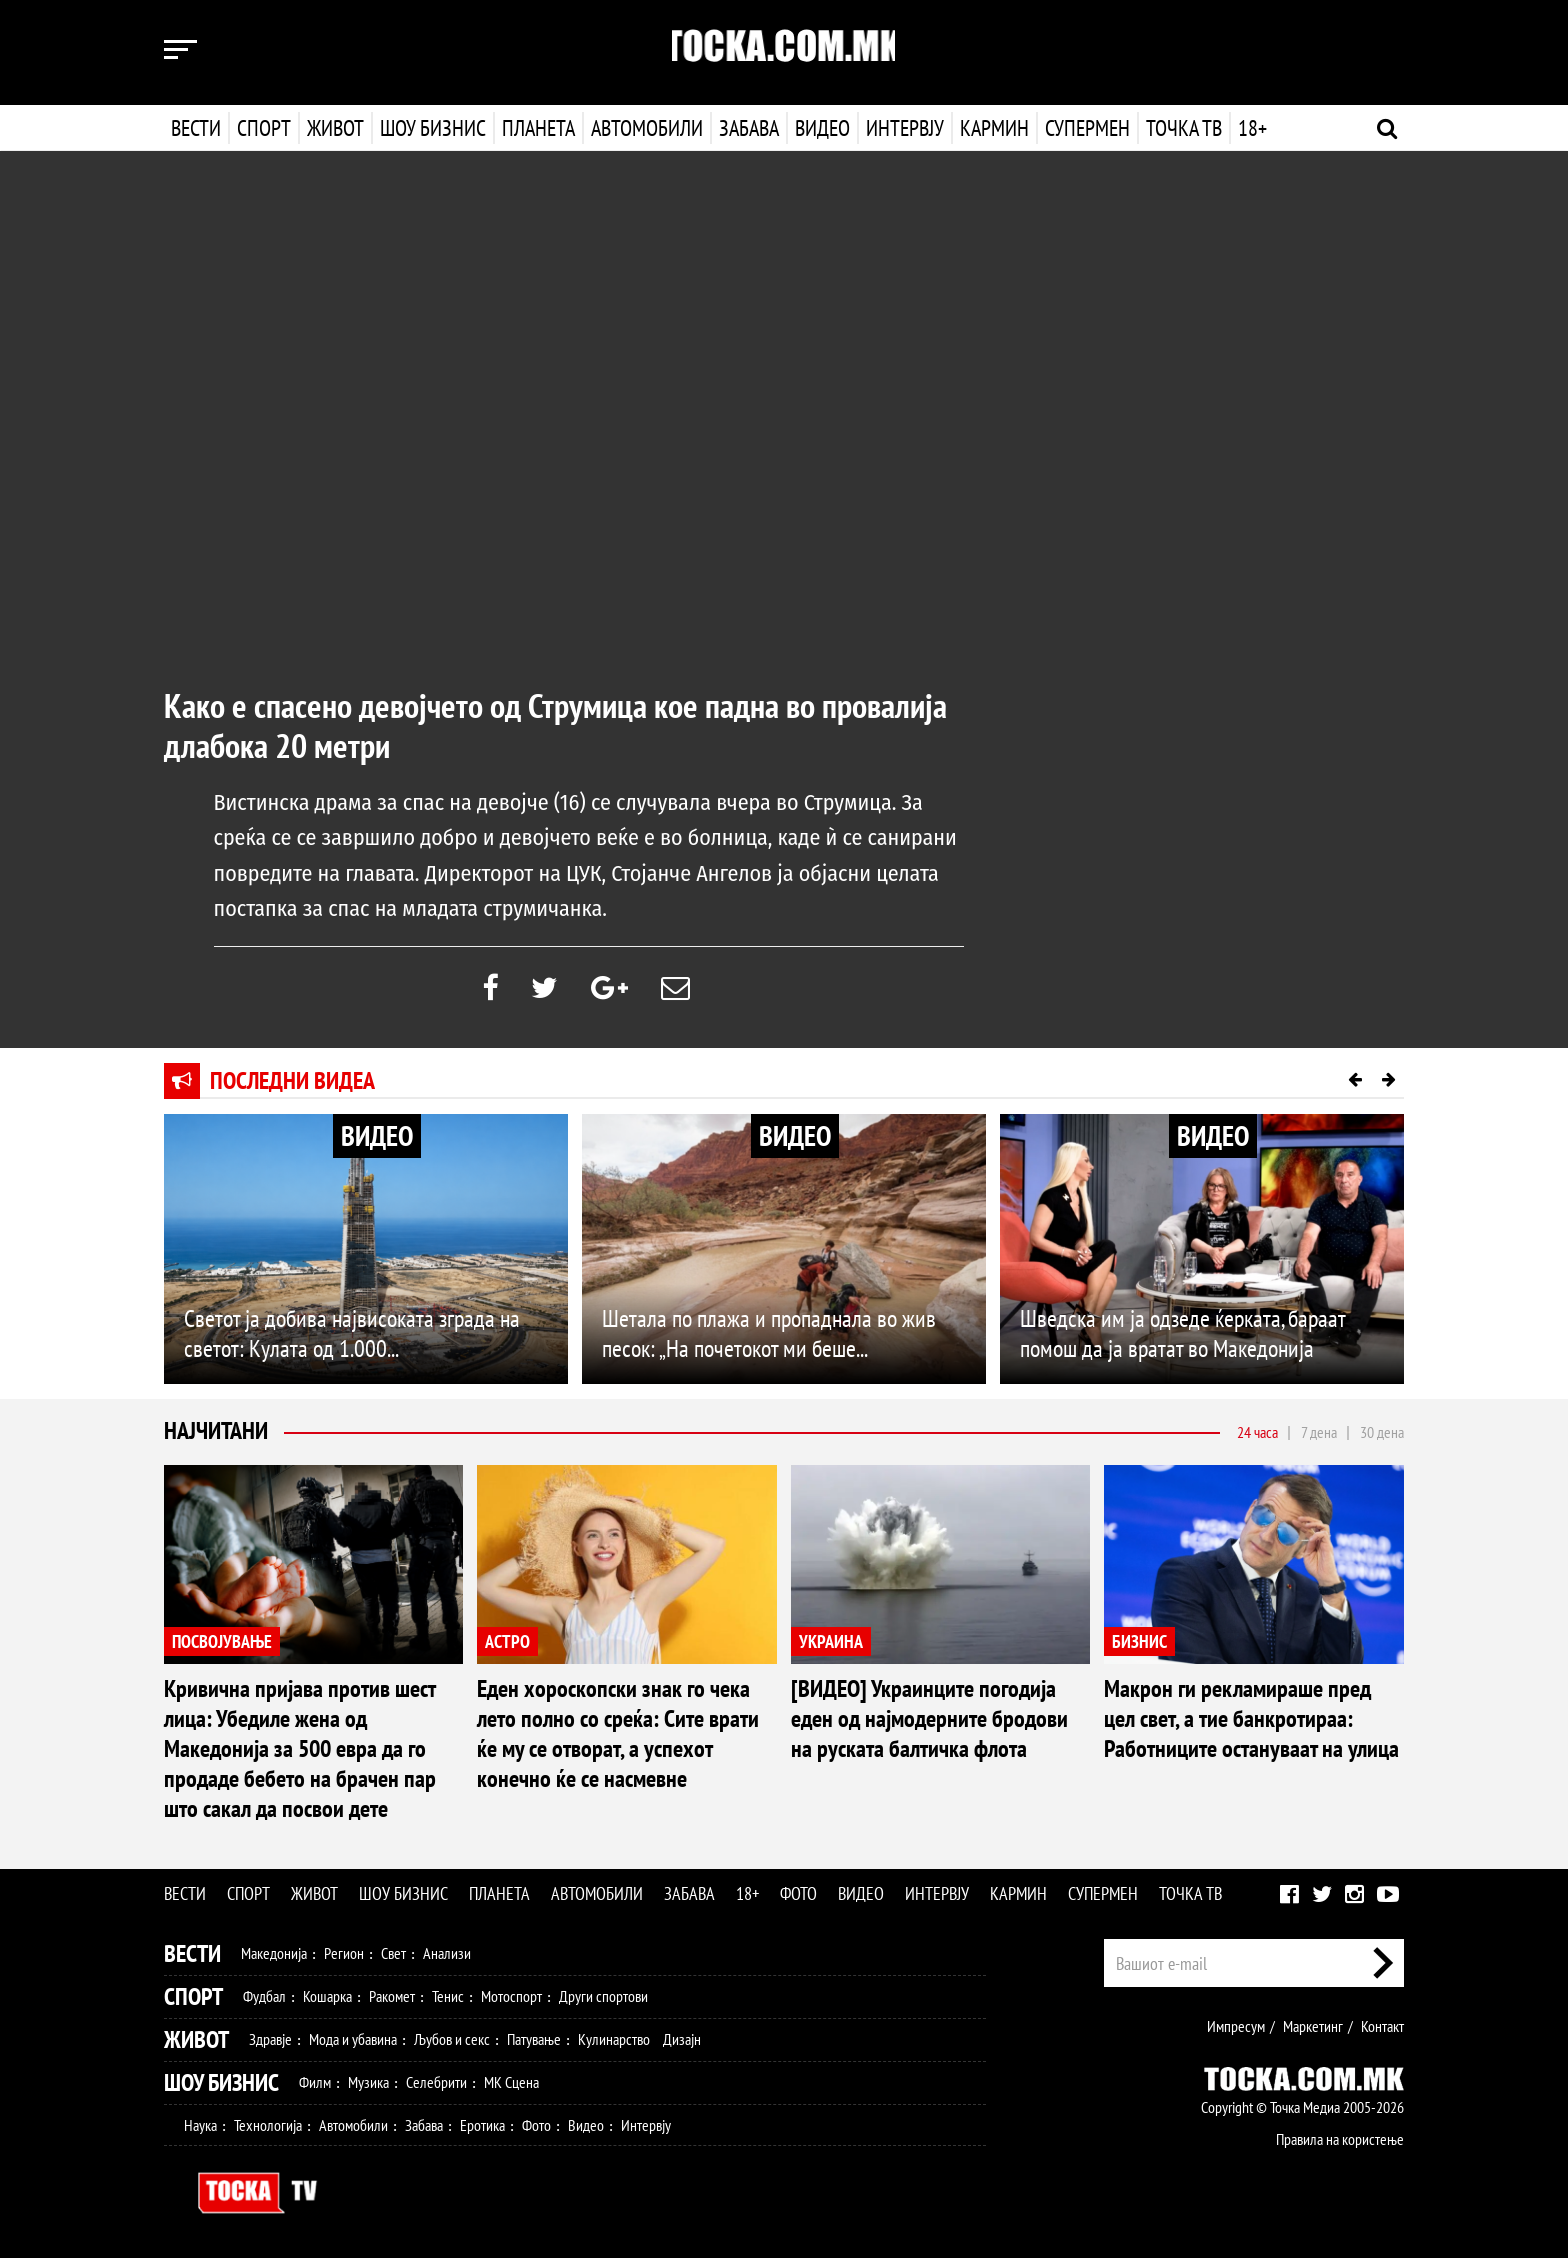 This screenshot has height=2263, width=1568. What do you see at coordinates (393, 1958) in the screenshot?
I see `Свет` at bounding box center [393, 1958].